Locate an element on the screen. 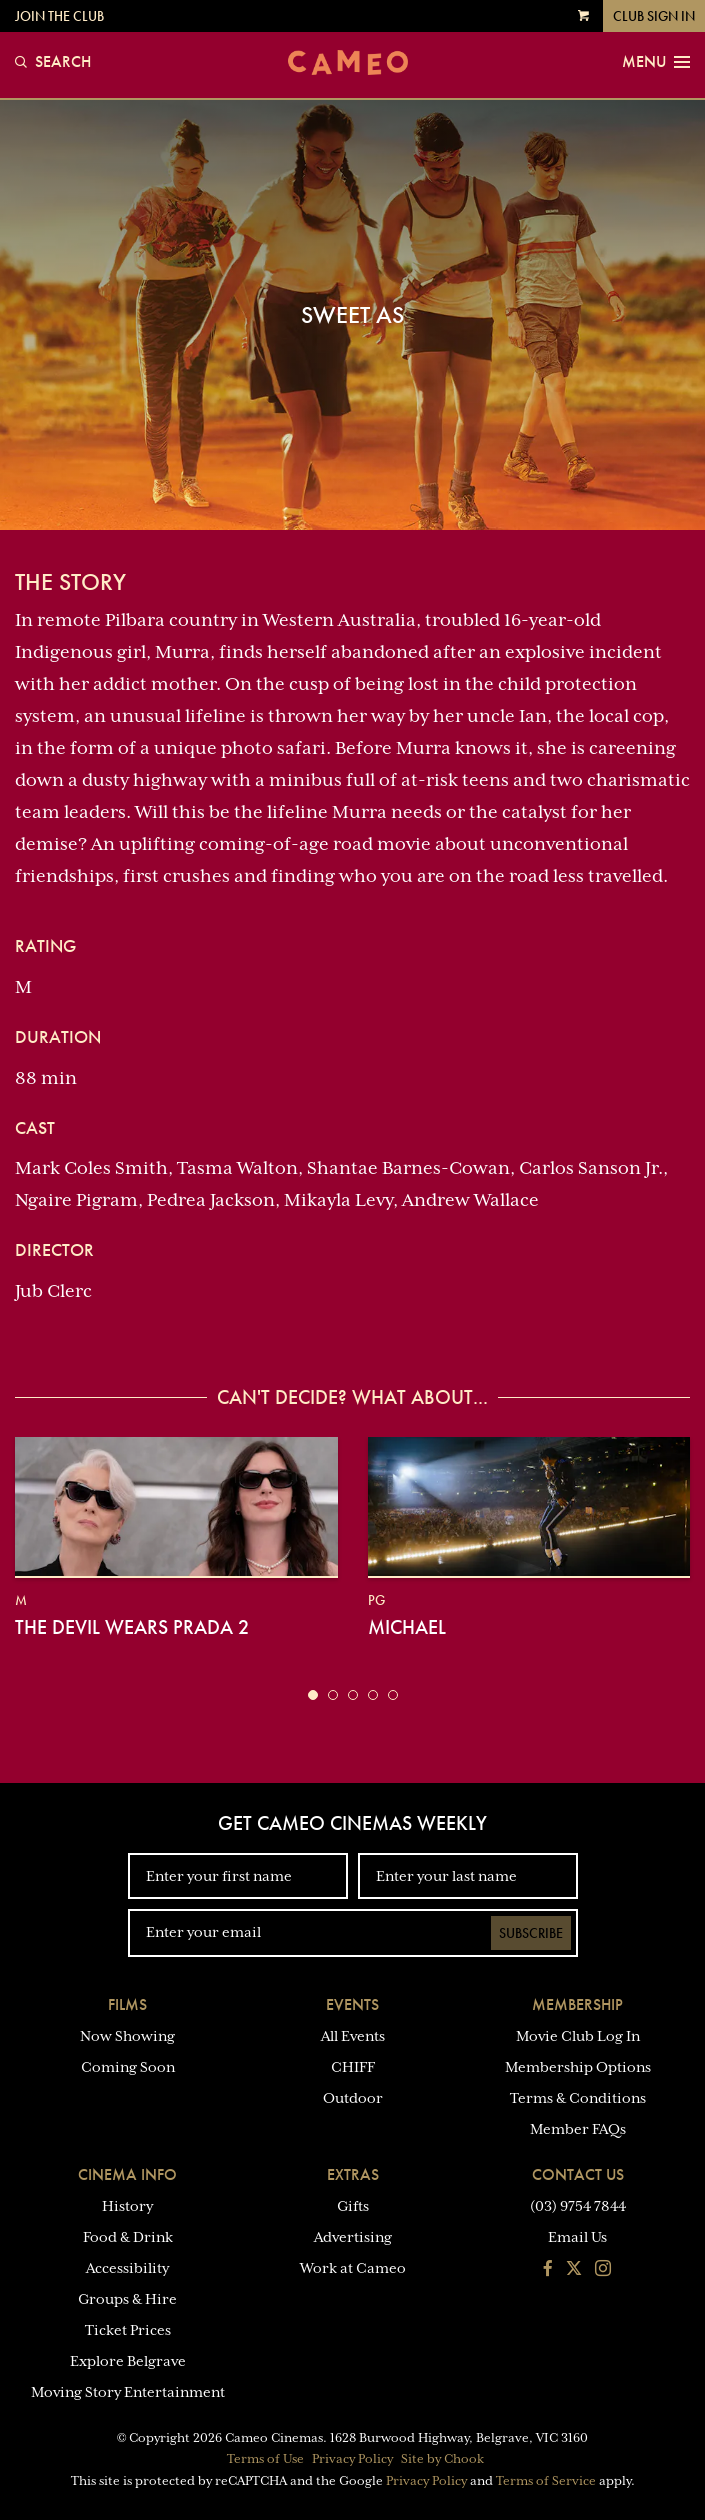 This screenshot has width=705, height=2520. Now Showing is located at coordinates (127, 2036).